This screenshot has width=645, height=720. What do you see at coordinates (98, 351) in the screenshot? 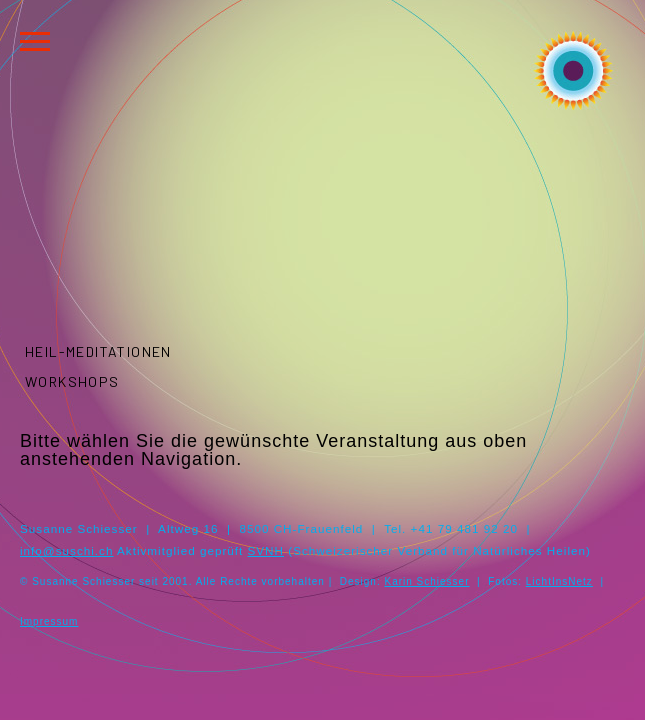
I see `Heil-Meditationen` at bounding box center [98, 351].